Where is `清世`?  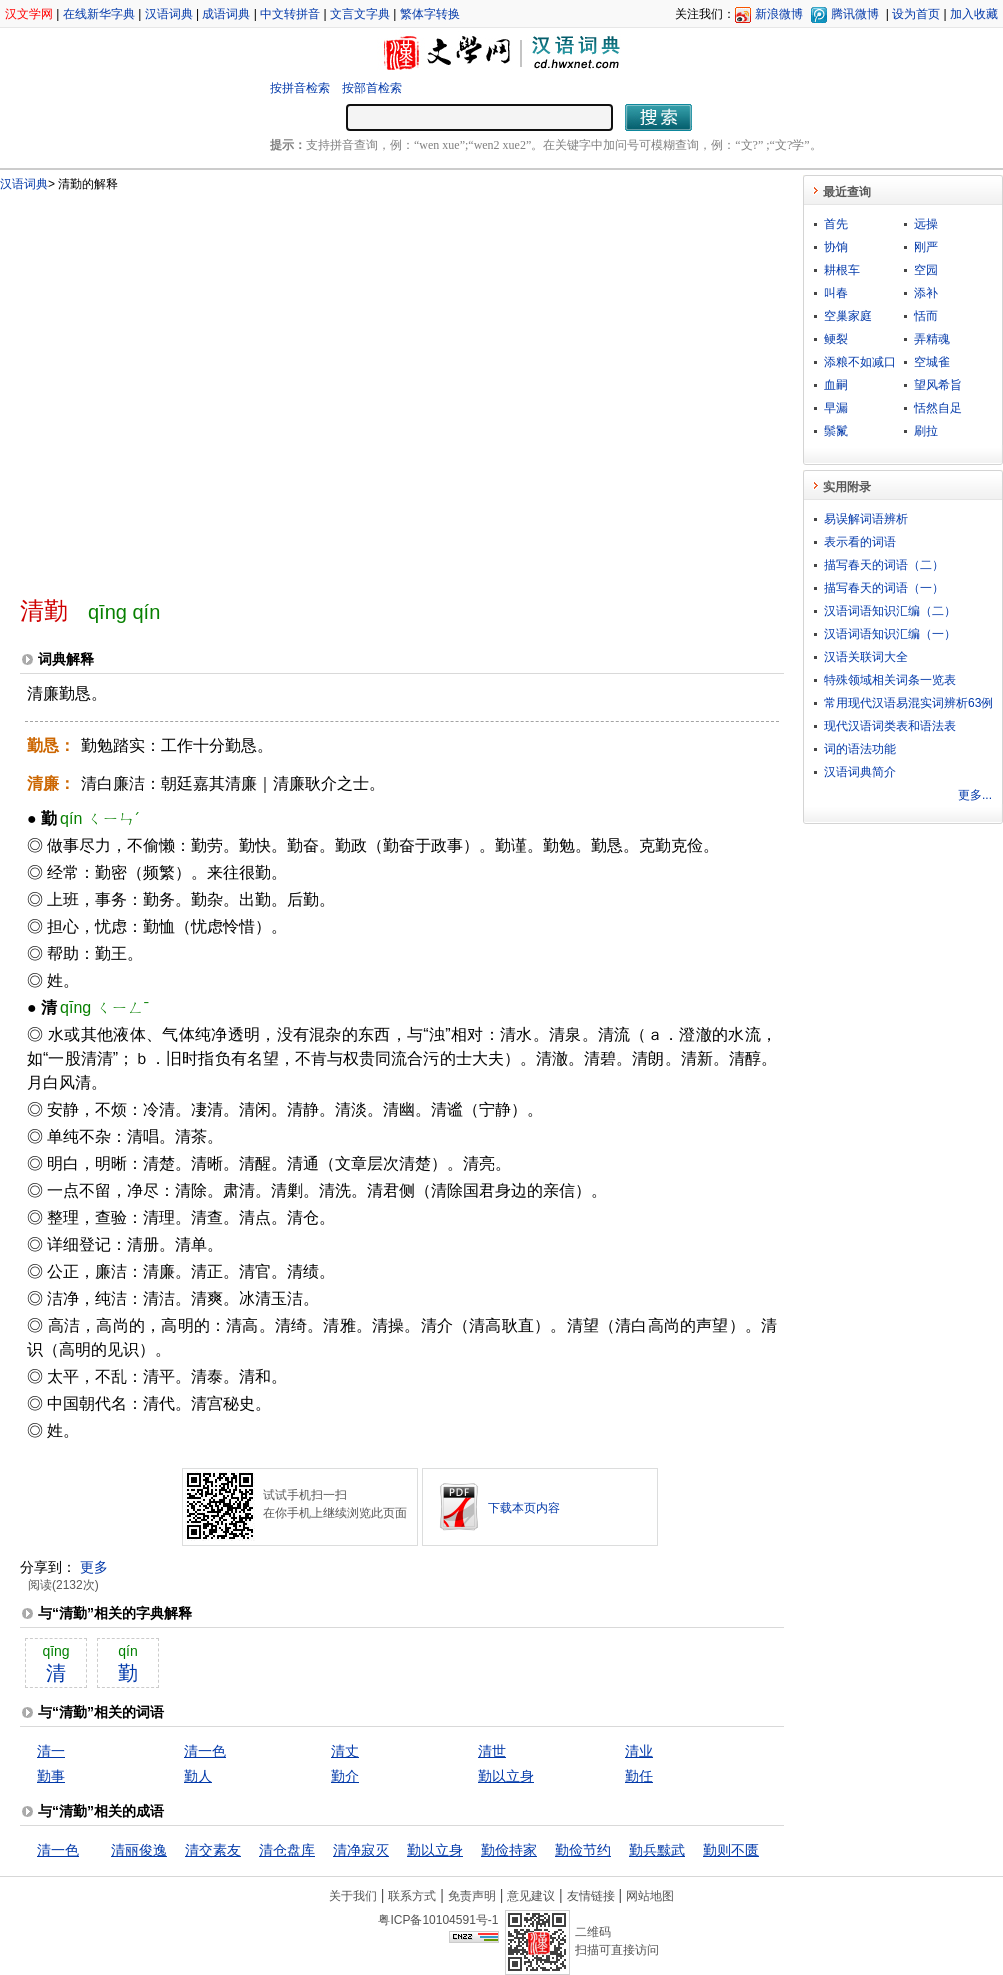
清世 is located at coordinates (492, 1751).